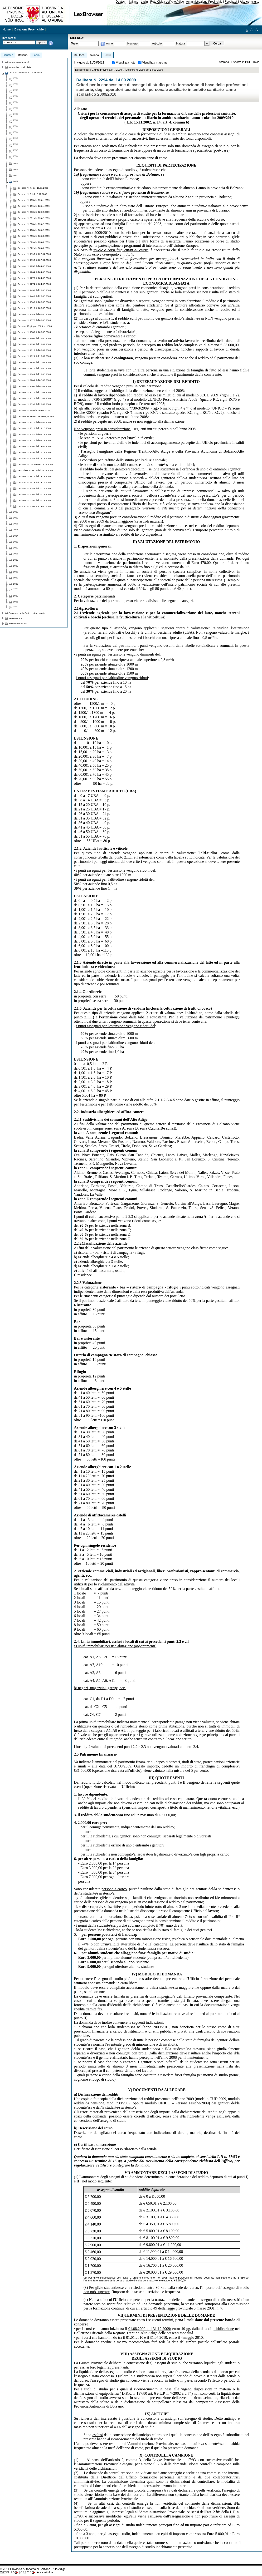  I want to click on Delibera N. 1958 del 27.07.2009, so click(34, 362).